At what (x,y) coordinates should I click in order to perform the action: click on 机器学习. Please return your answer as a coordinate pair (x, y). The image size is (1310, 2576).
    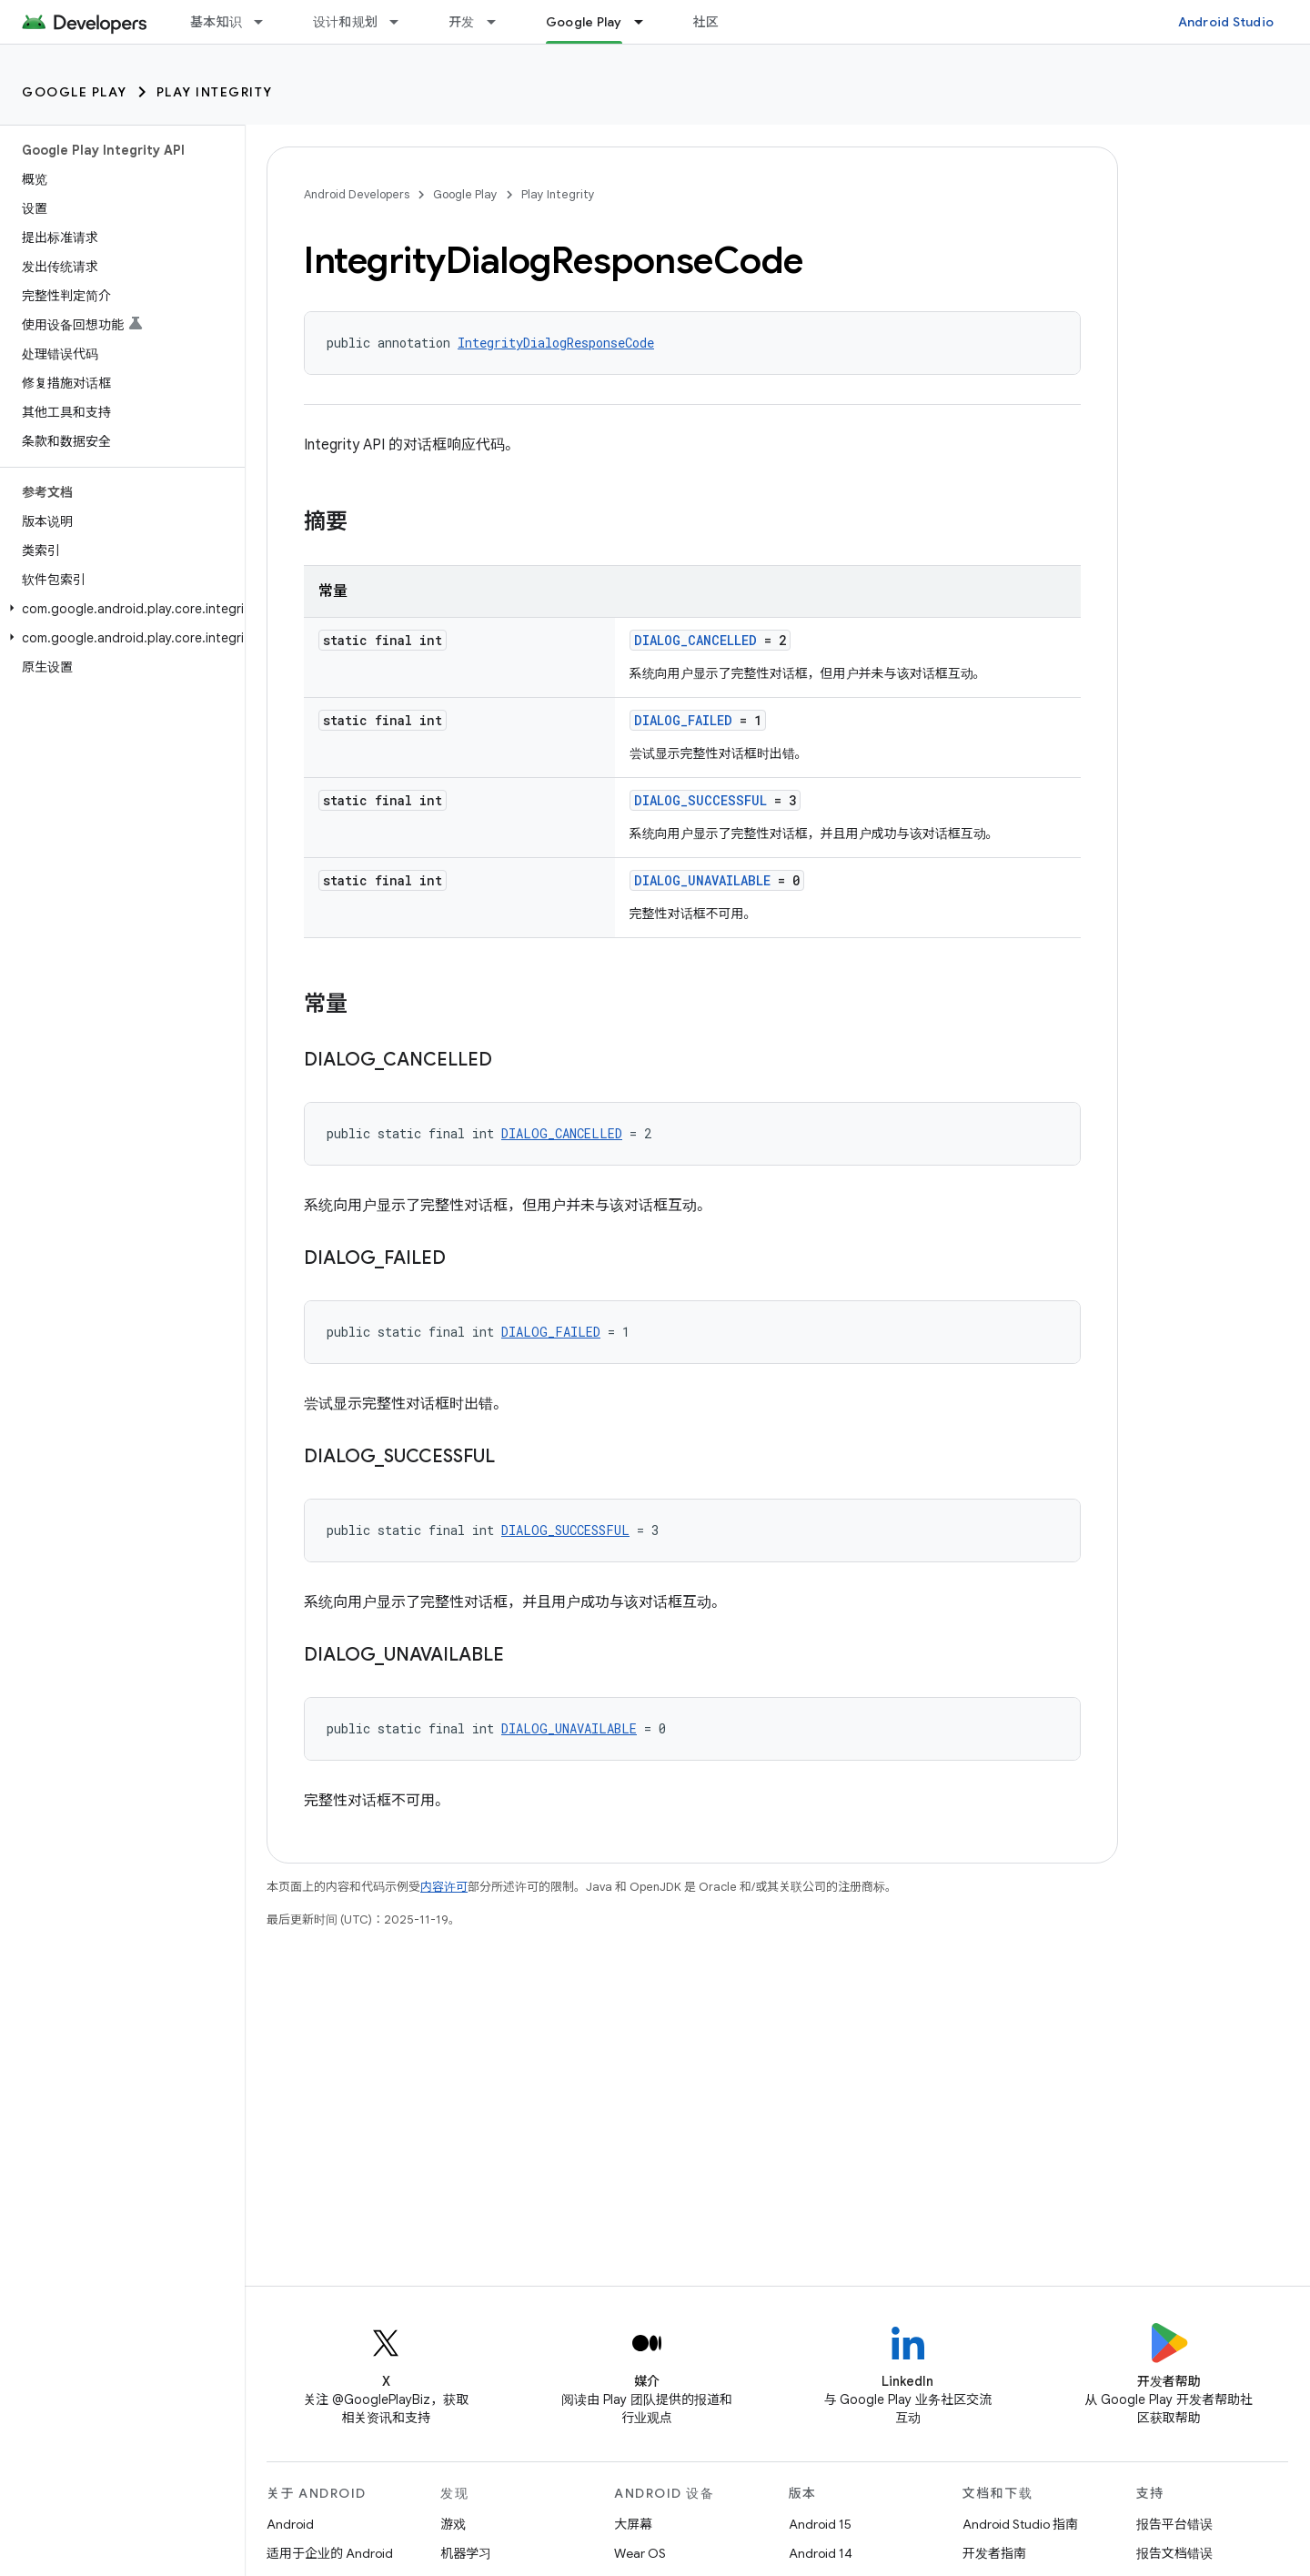
    Looking at the image, I should click on (465, 2553).